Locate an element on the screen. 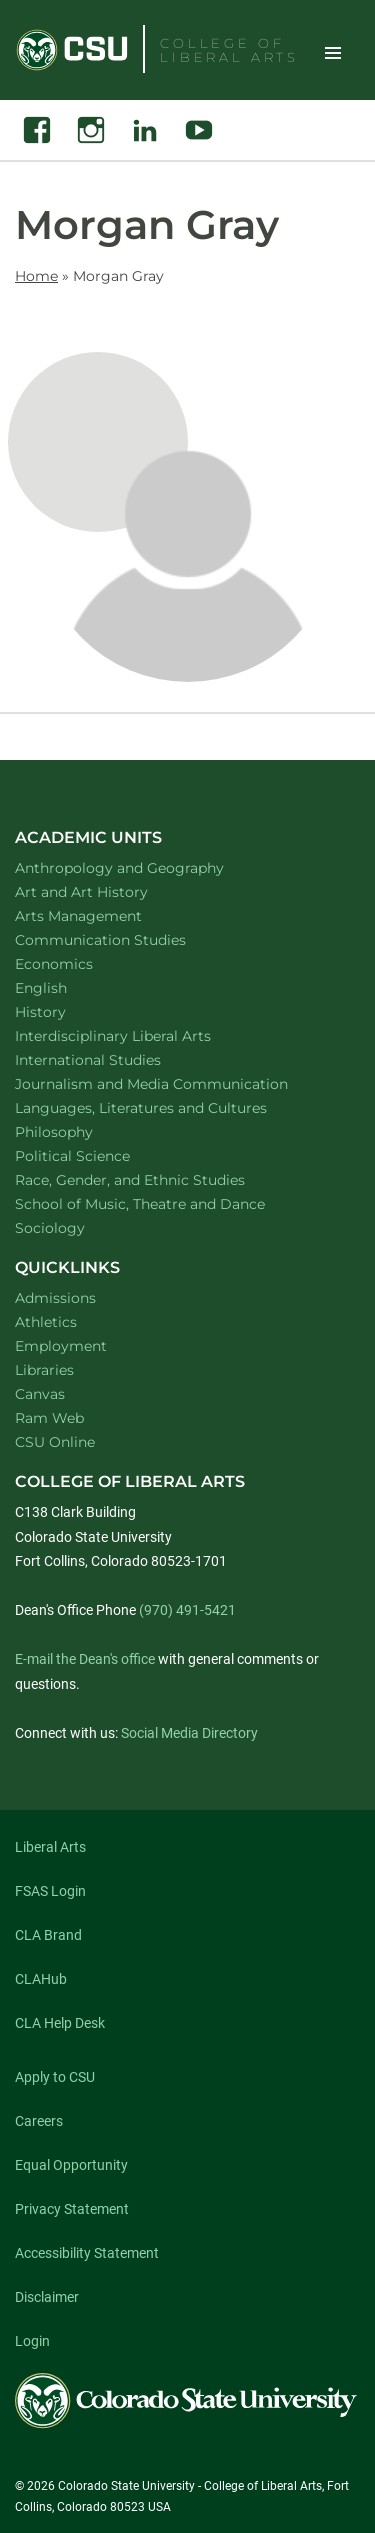  Arts Management is located at coordinates (105, 915).